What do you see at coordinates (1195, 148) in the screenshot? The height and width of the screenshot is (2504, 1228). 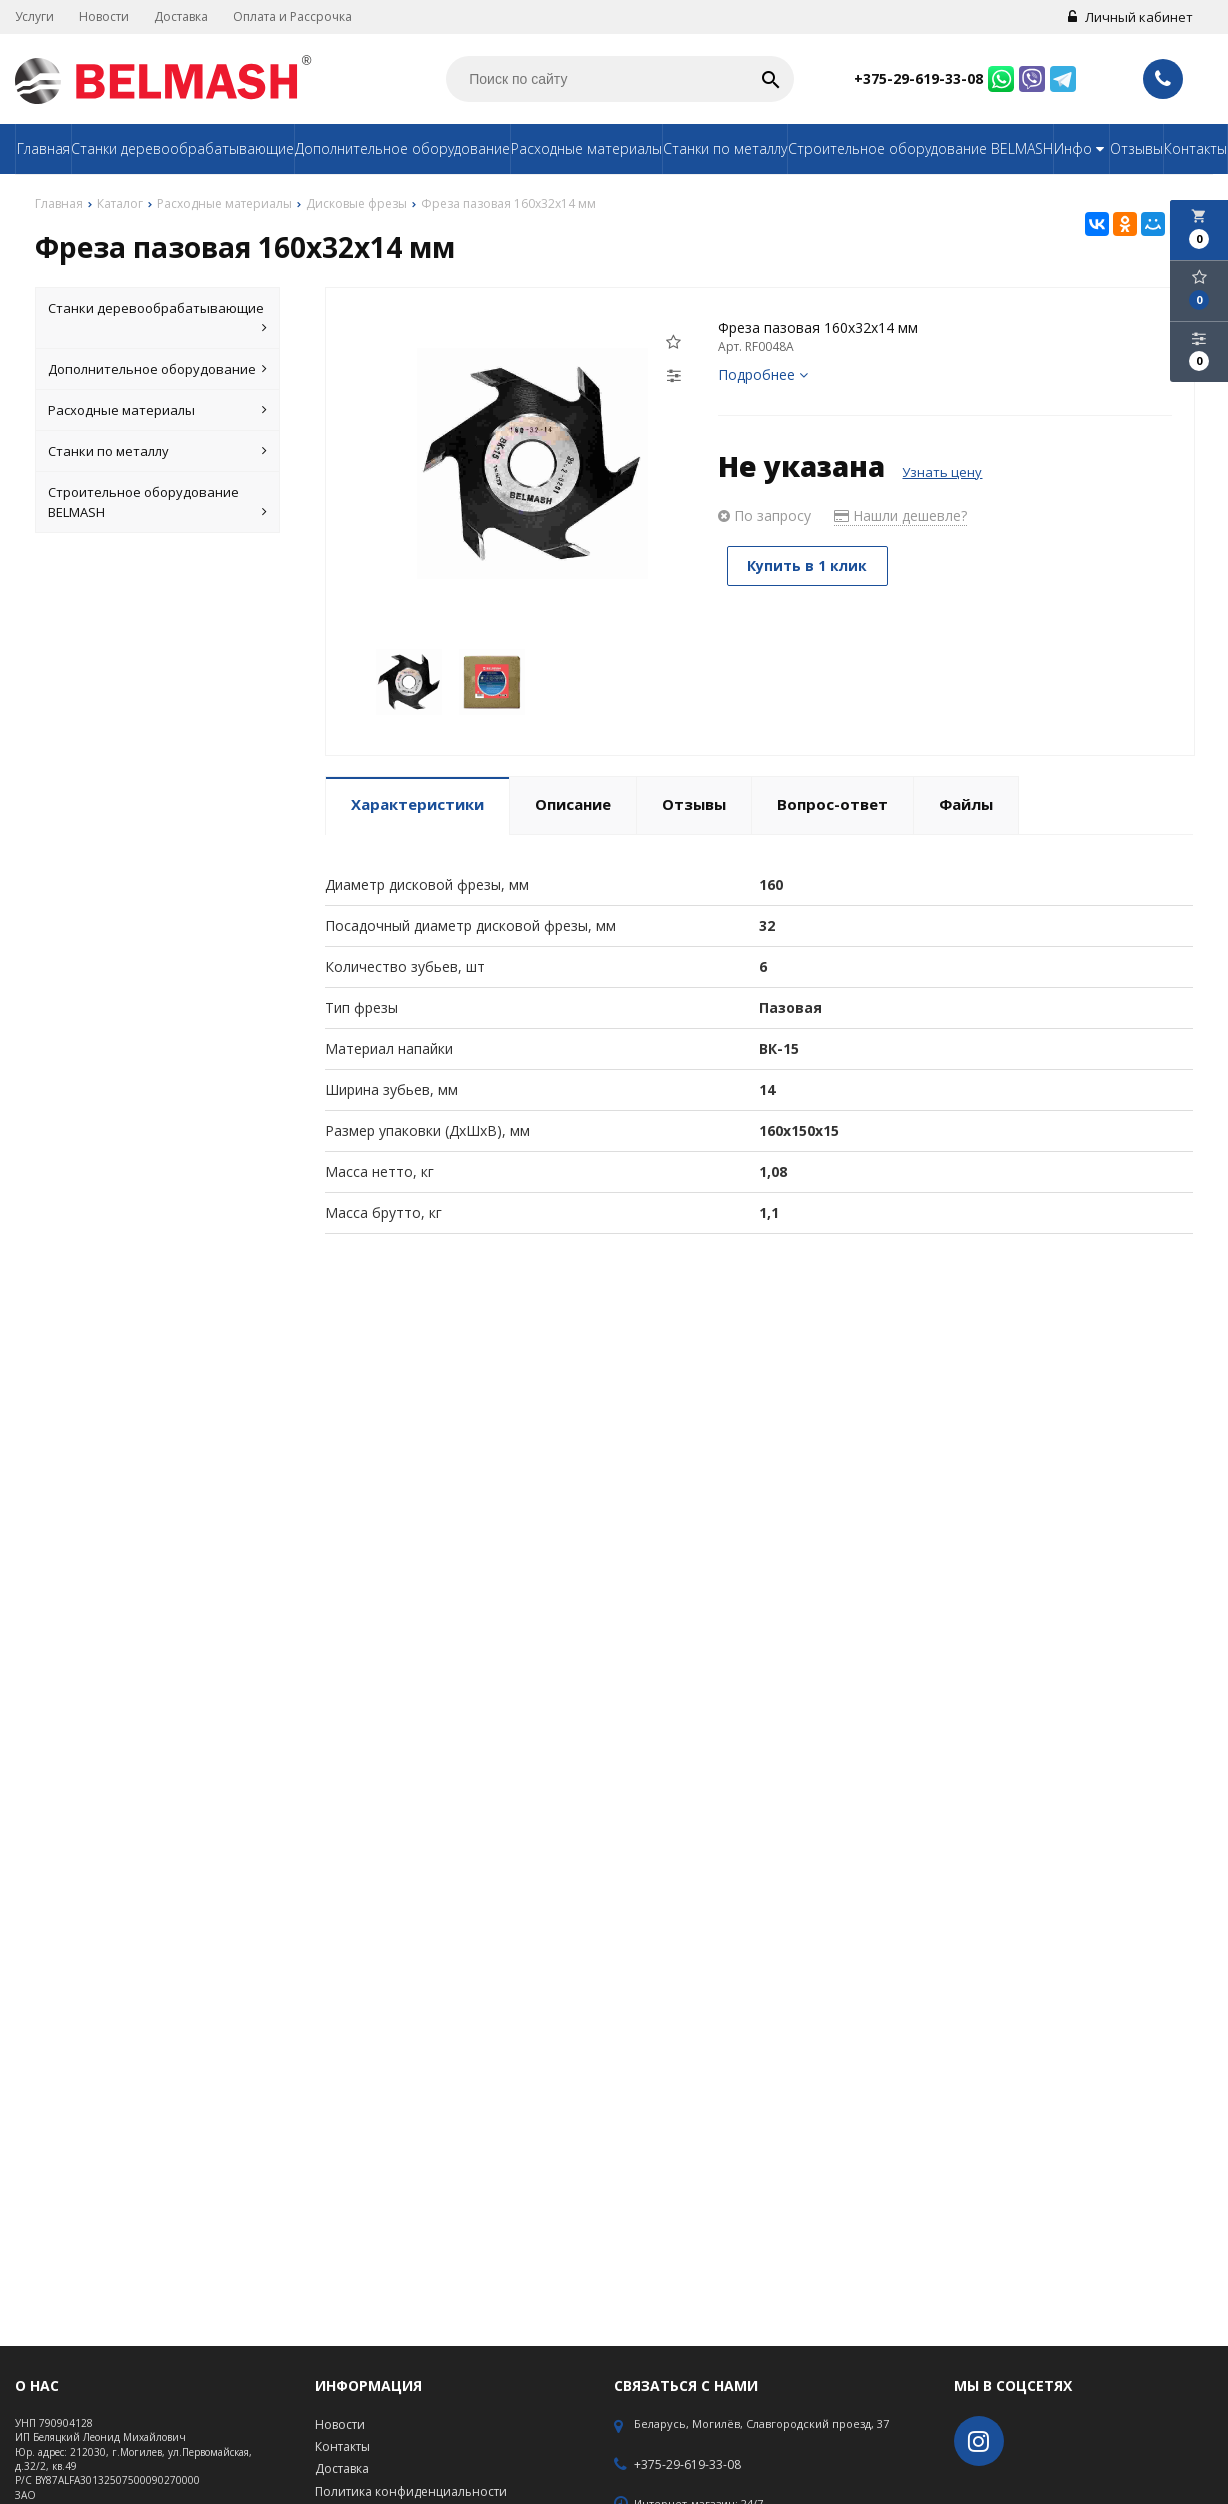 I see `Контакты` at bounding box center [1195, 148].